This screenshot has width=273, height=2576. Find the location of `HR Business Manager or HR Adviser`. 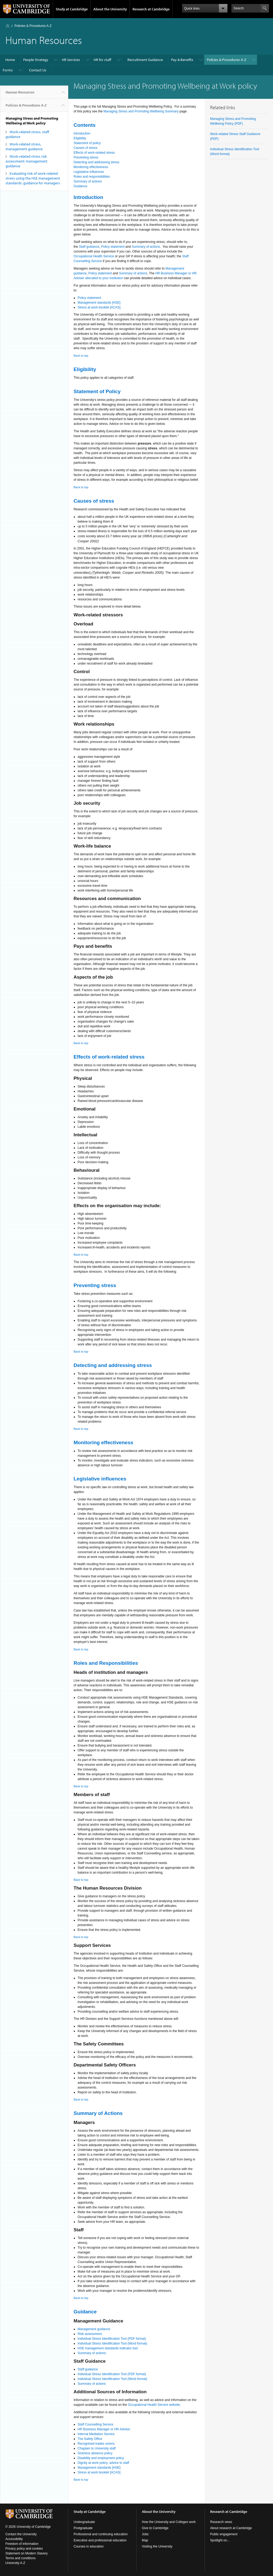

HR Business Manager or HR Adviser is located at coordinates (104, 2429).